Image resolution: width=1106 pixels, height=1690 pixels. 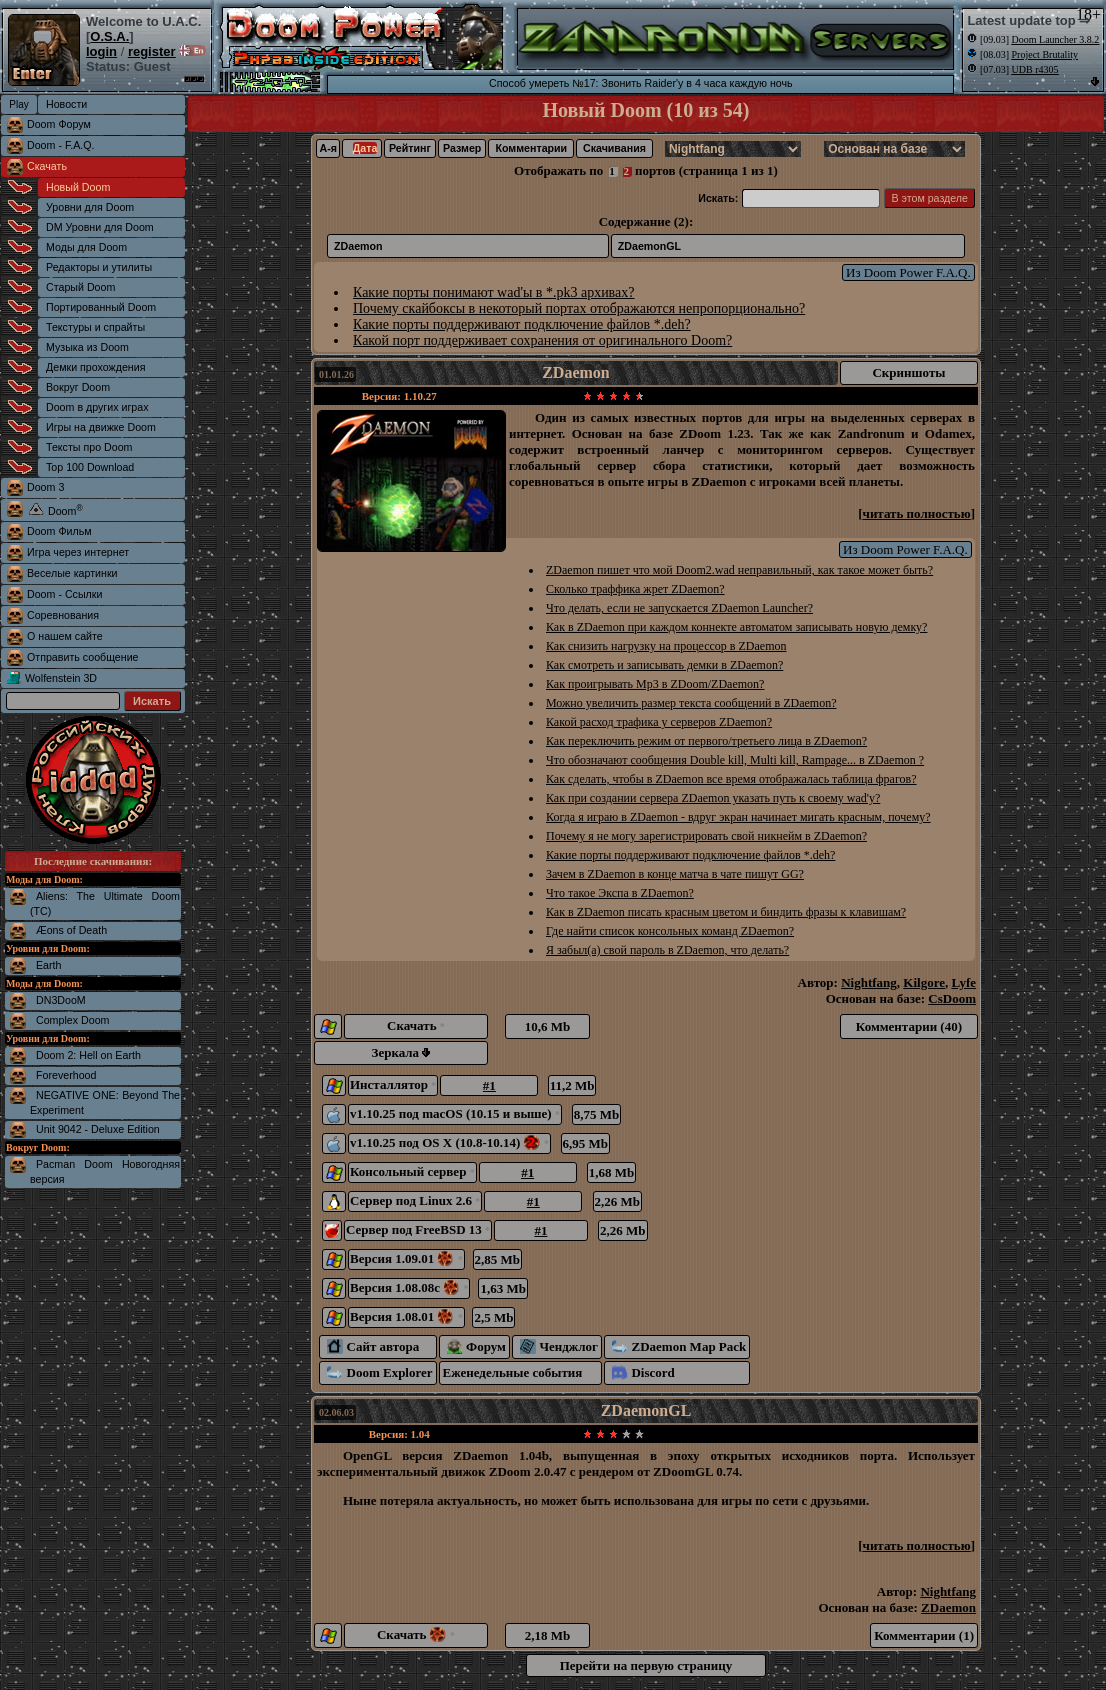 What do you see at coordinates (952, 998) in the screenshot?
I see `CsDoom` at bounding box center [952, 998].